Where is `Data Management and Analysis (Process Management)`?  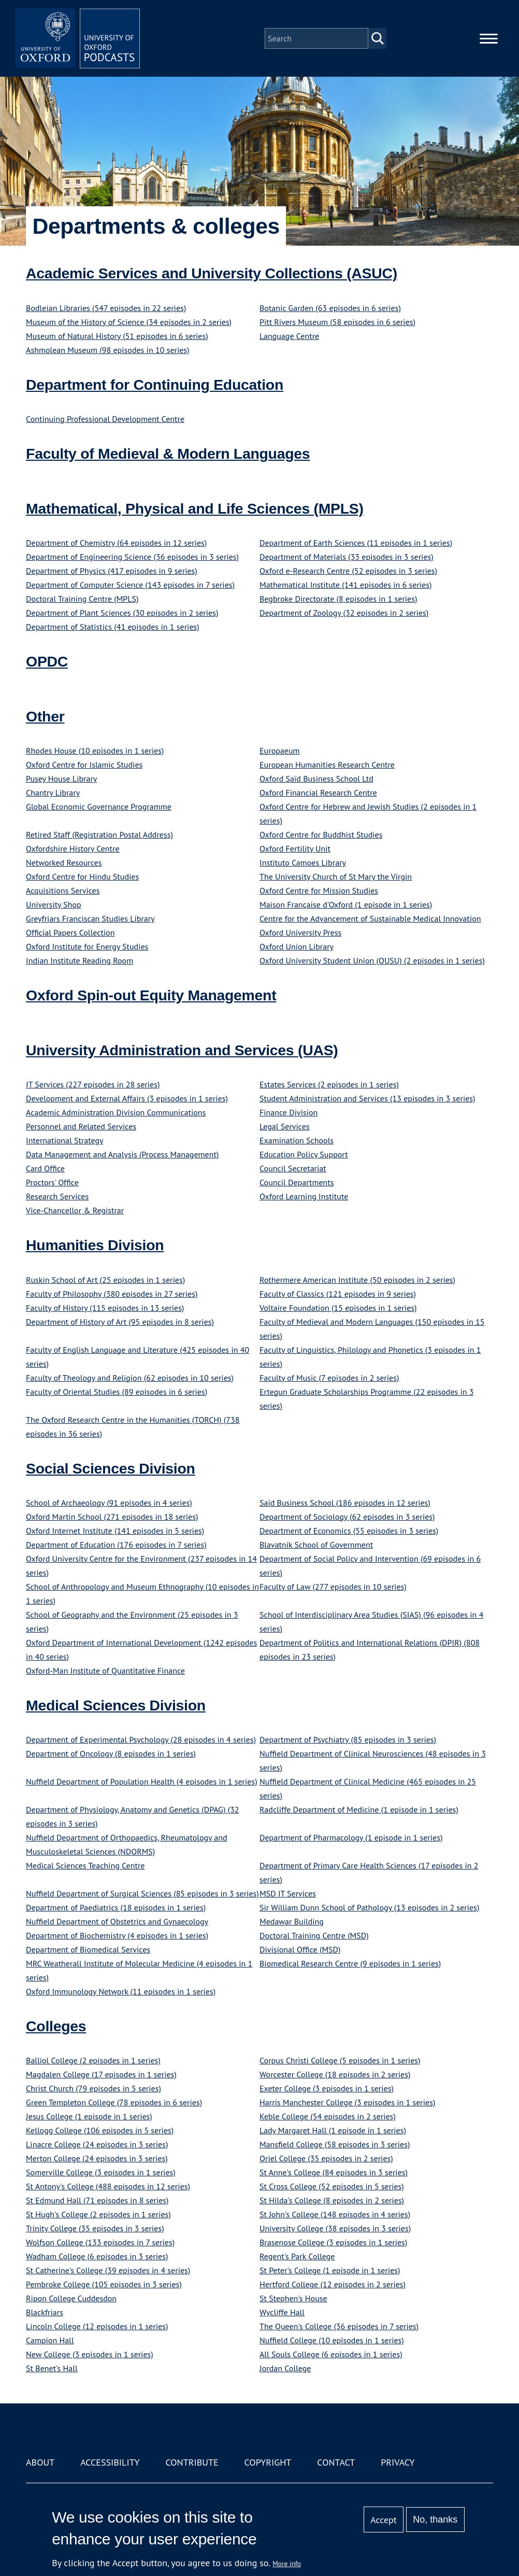
Data Management and Analysis (Process Management) is located at coordinates (122, 1154).